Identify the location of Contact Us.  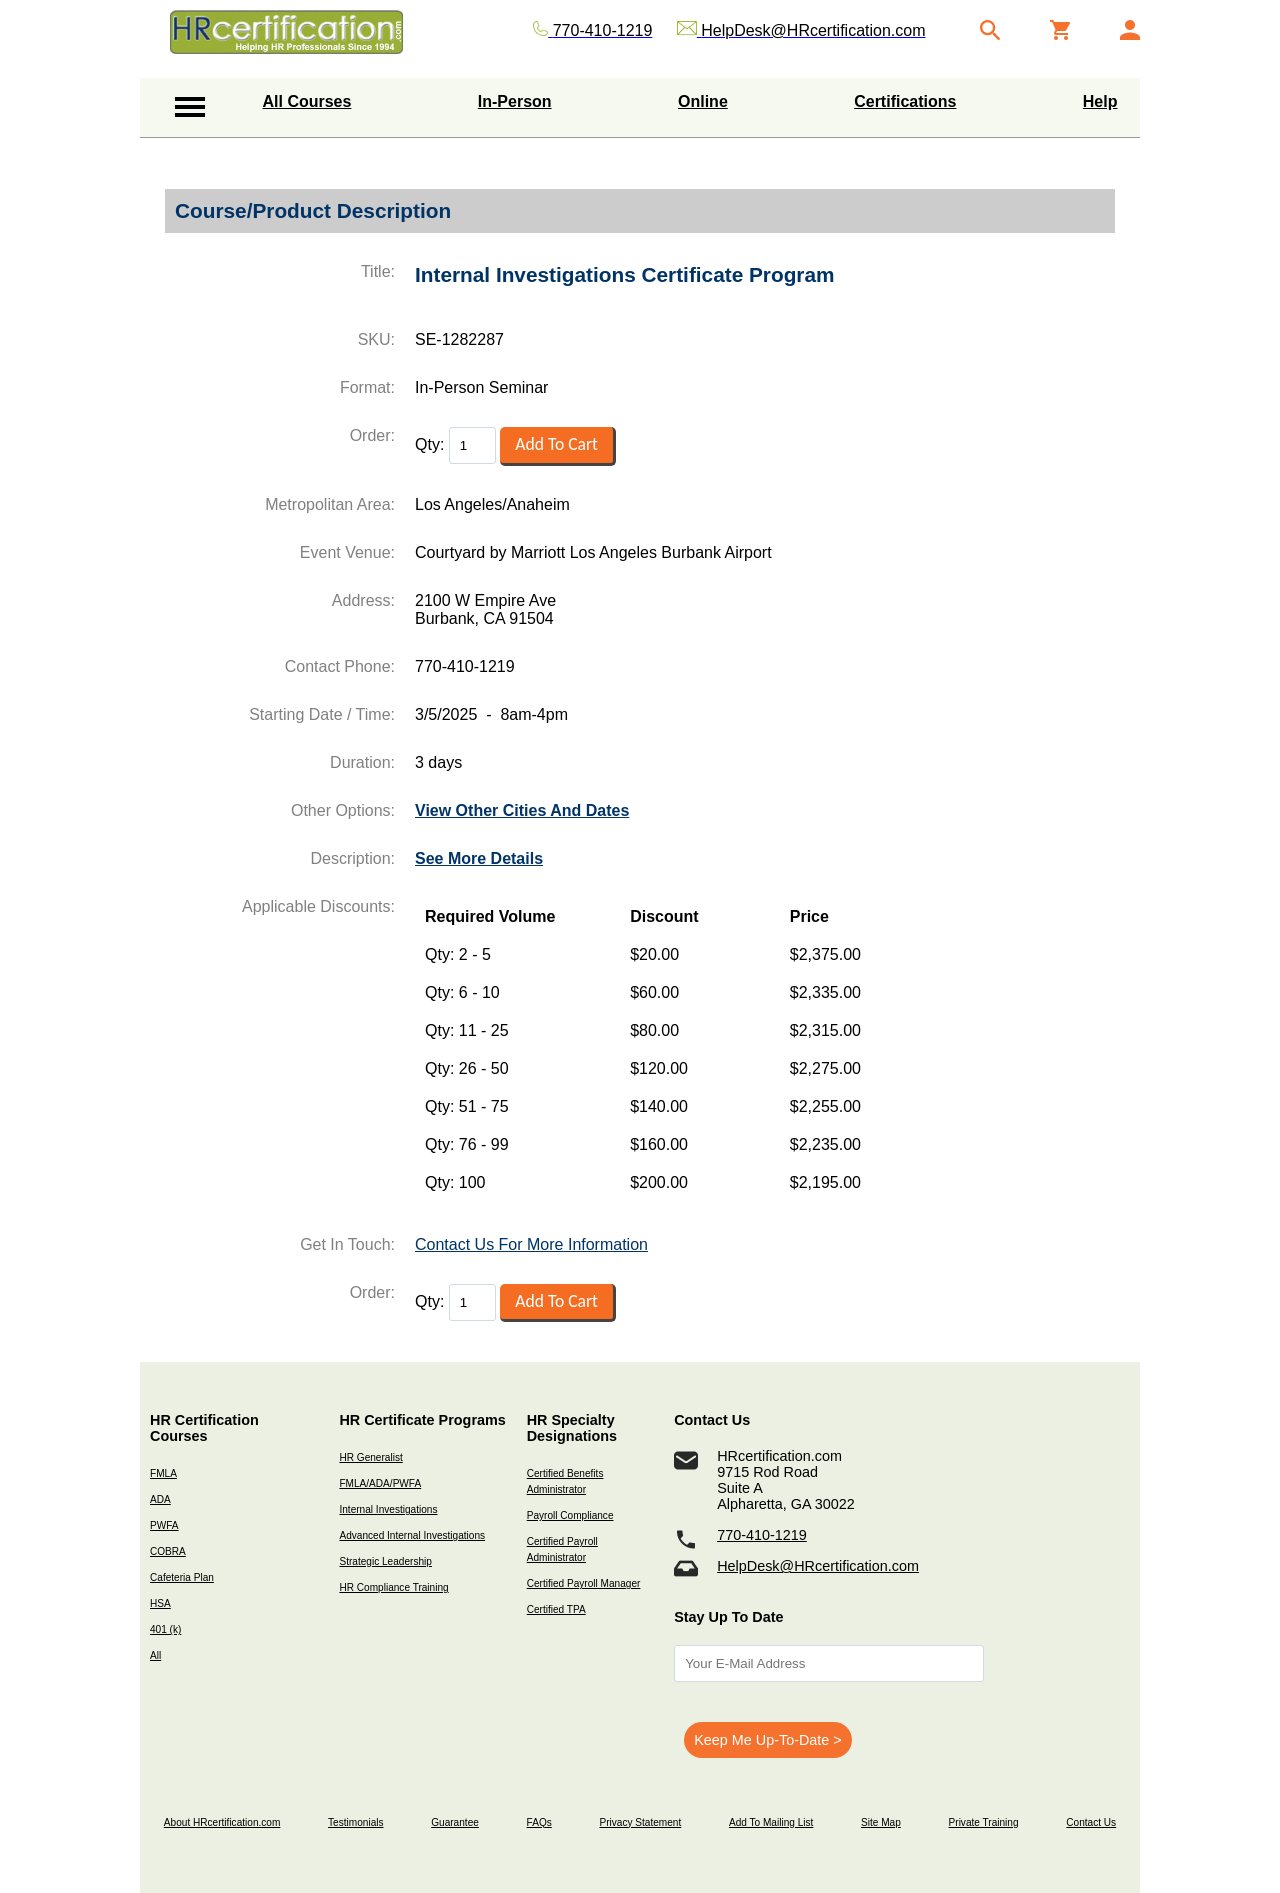
(1091, 1822).